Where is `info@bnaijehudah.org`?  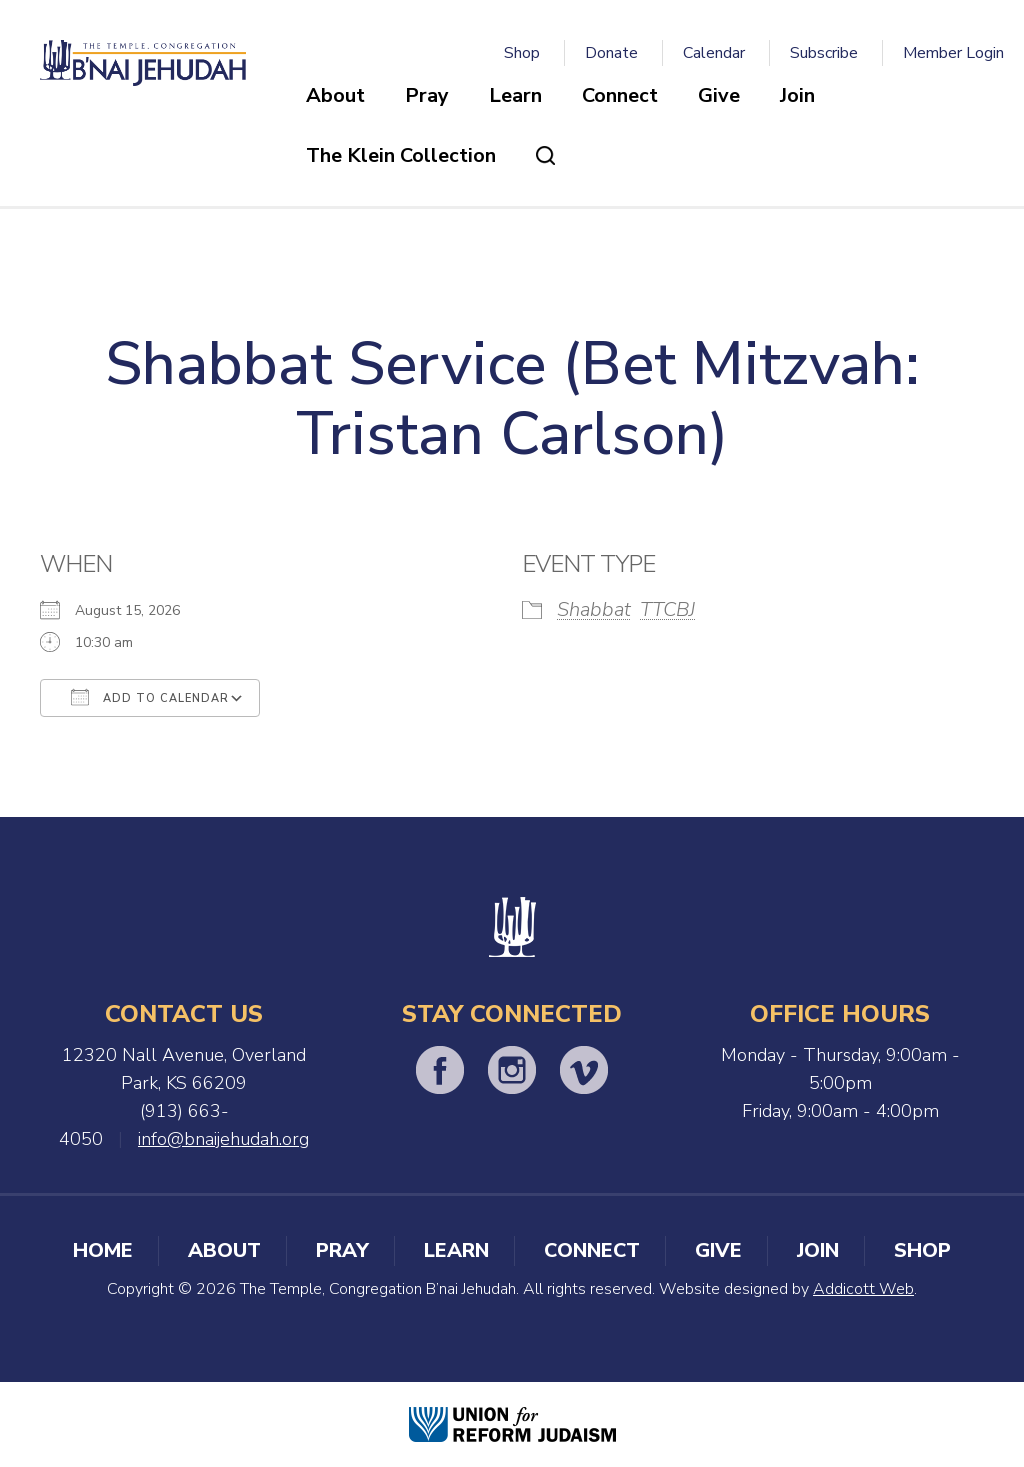 info@bnaijehudah.org is located at coordinates (223, 1139).